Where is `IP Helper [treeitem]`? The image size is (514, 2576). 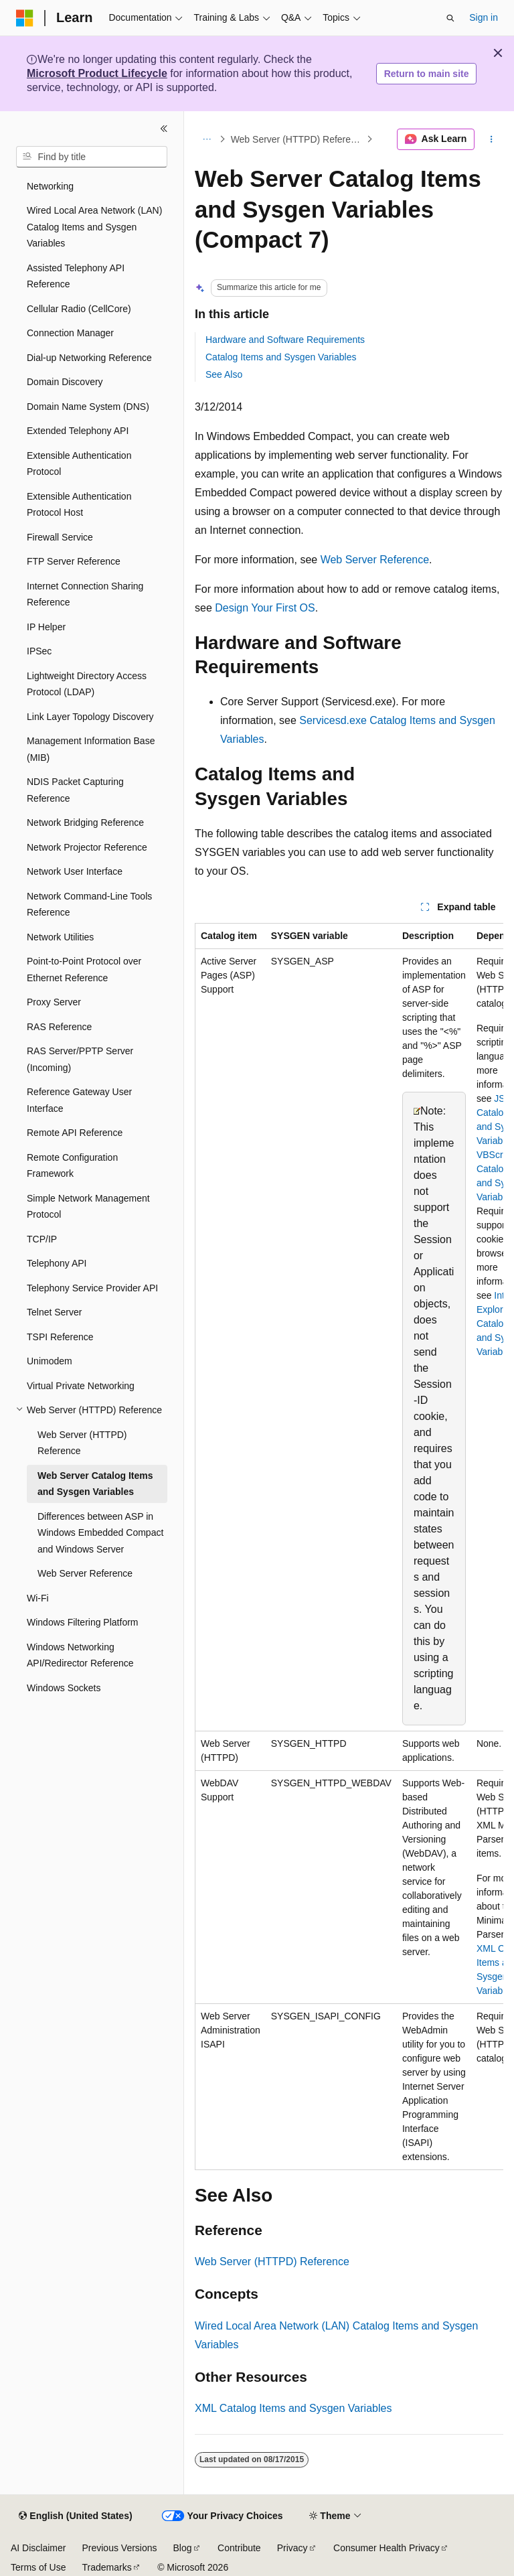 IP Helper [treeitem] is located at coordinates (46, 627).